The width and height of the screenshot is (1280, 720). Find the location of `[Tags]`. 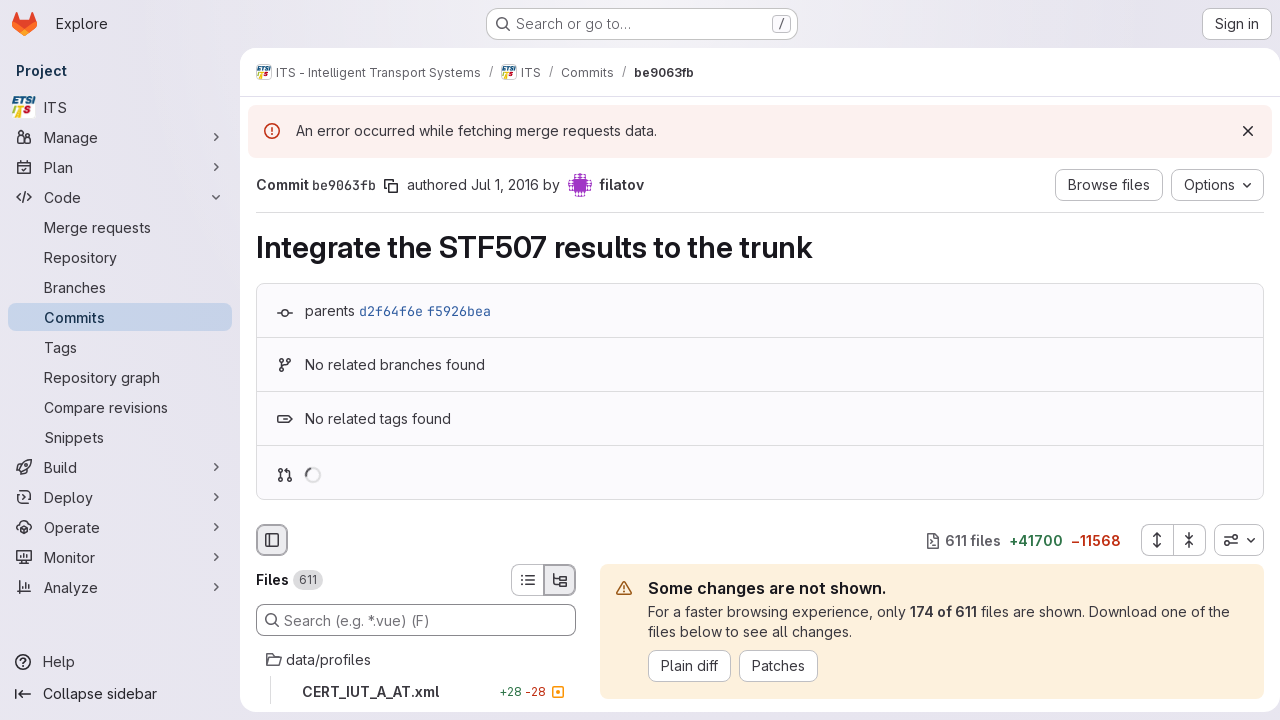

[Tags] is located at coordinates (120, 347).